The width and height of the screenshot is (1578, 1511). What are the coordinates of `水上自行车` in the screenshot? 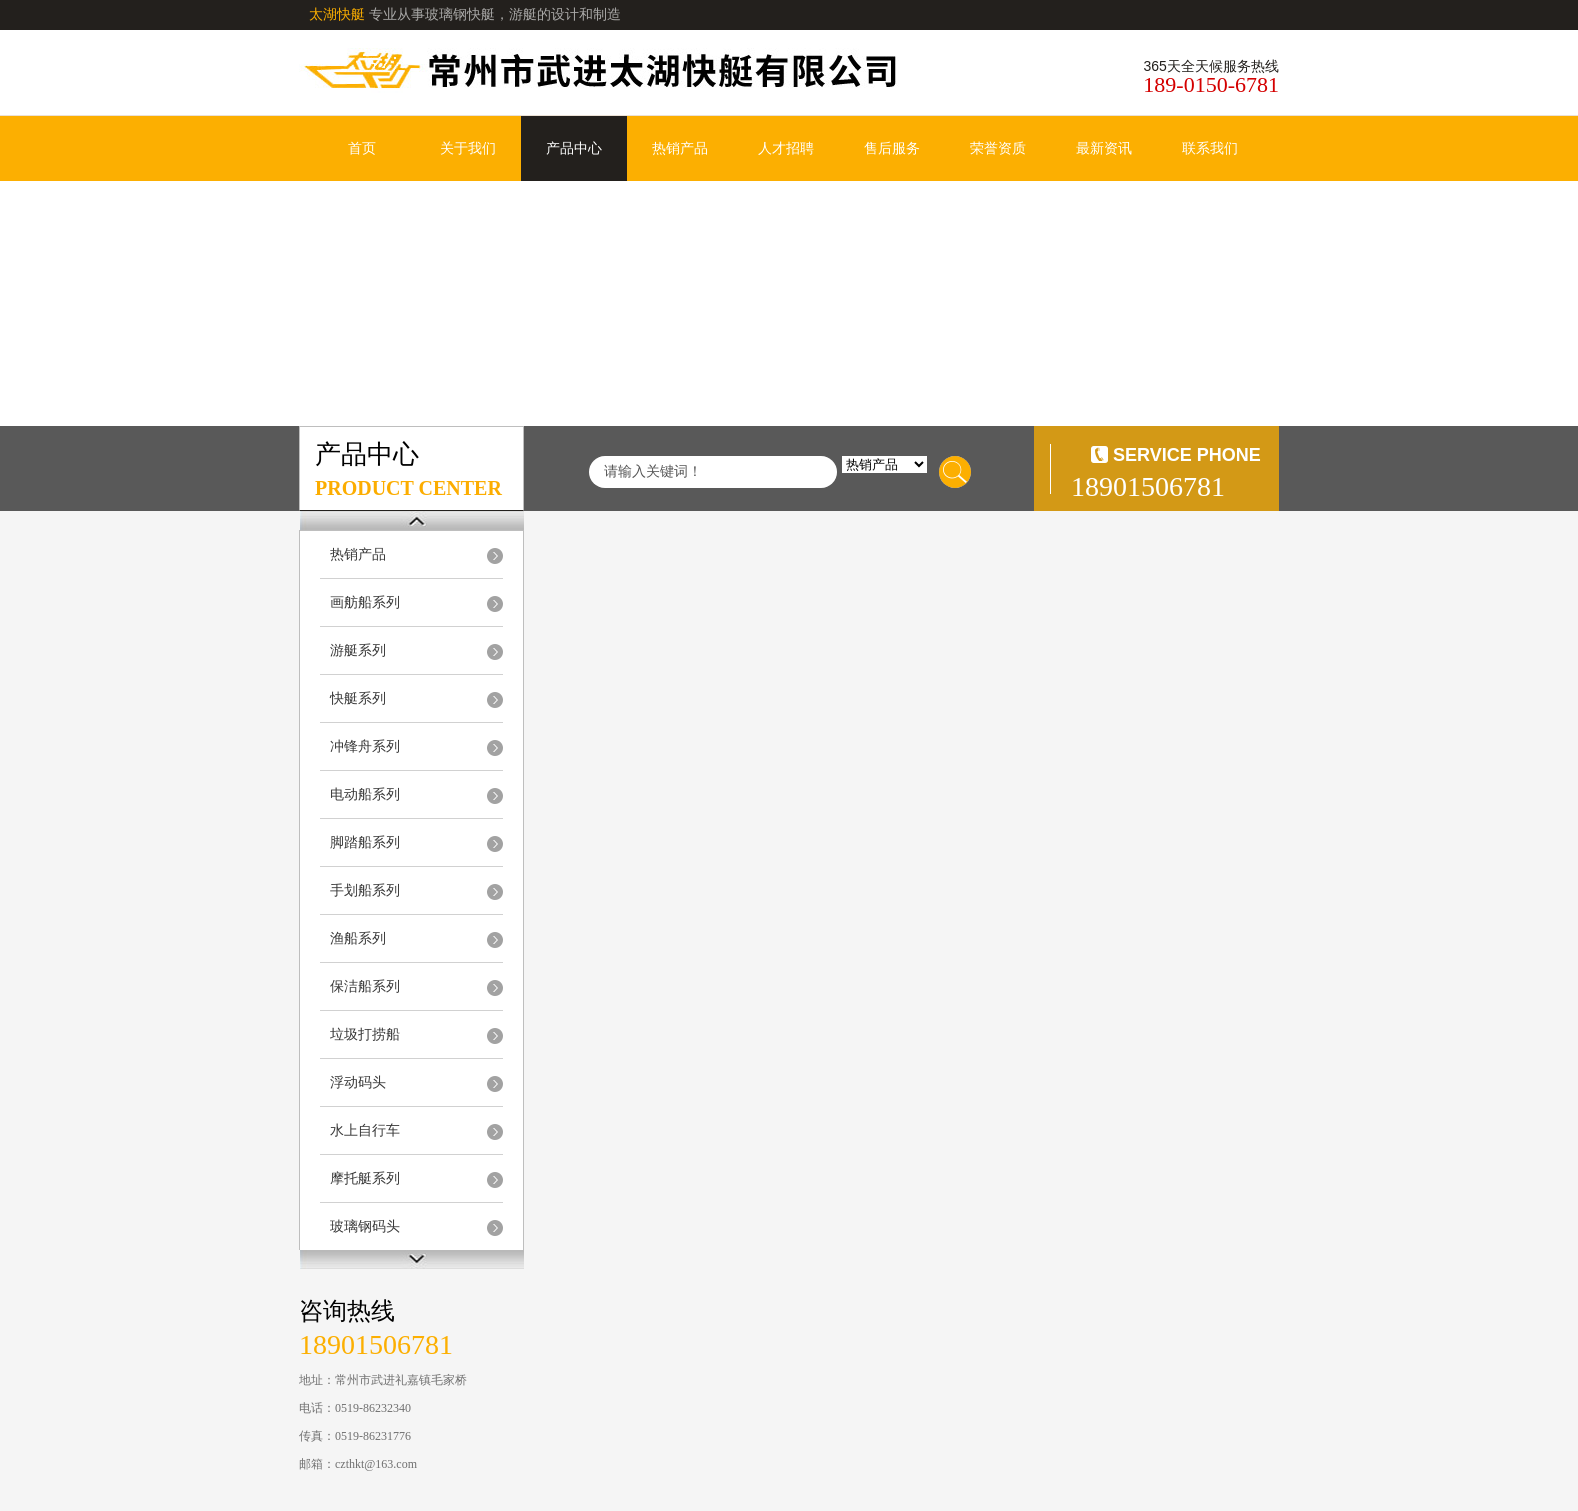 It's located at (365, 1130).